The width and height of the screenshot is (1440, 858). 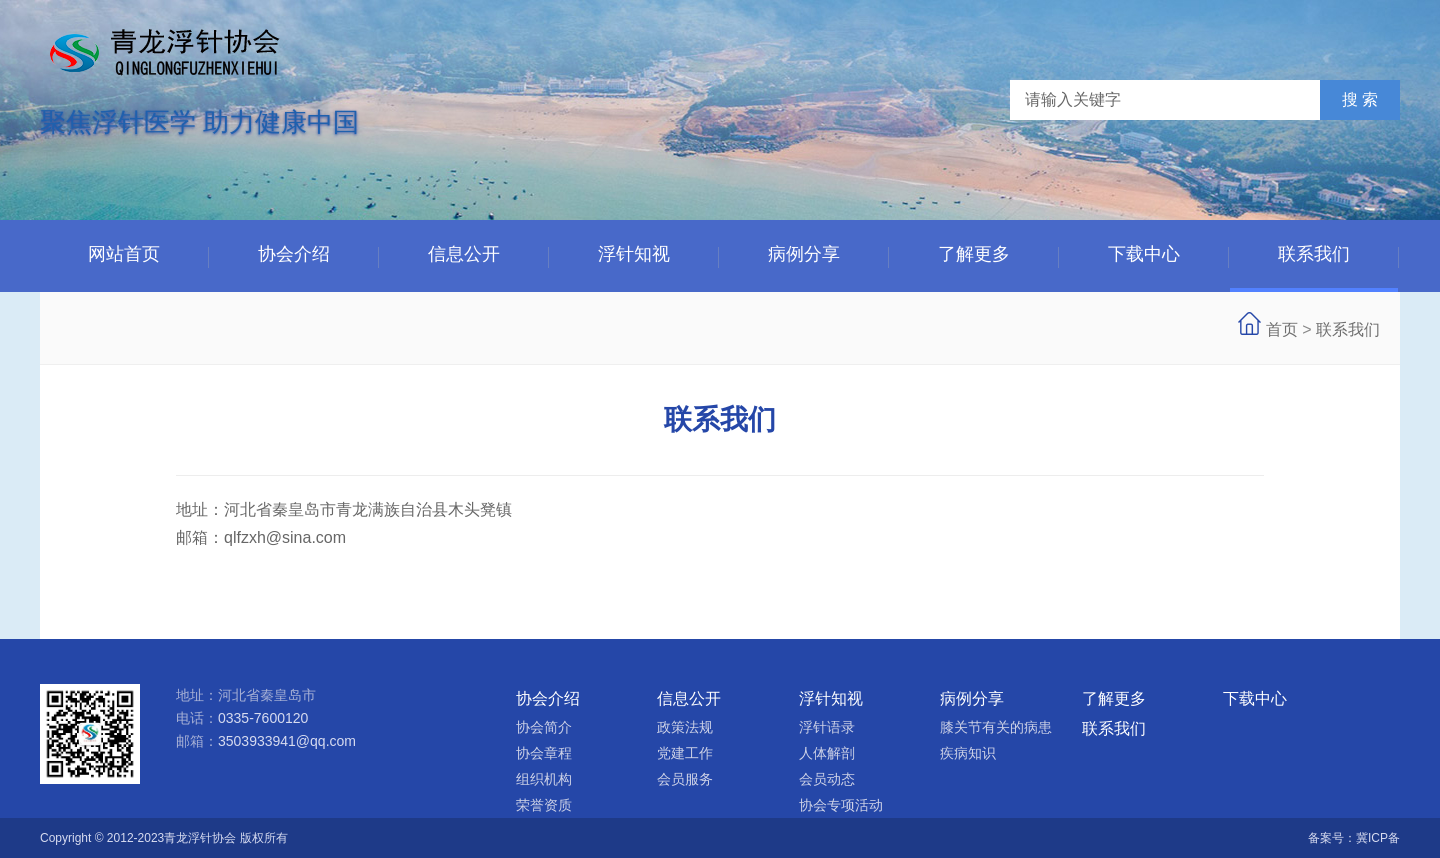 I want to click on 病例分享, so click(x=804, y=254).